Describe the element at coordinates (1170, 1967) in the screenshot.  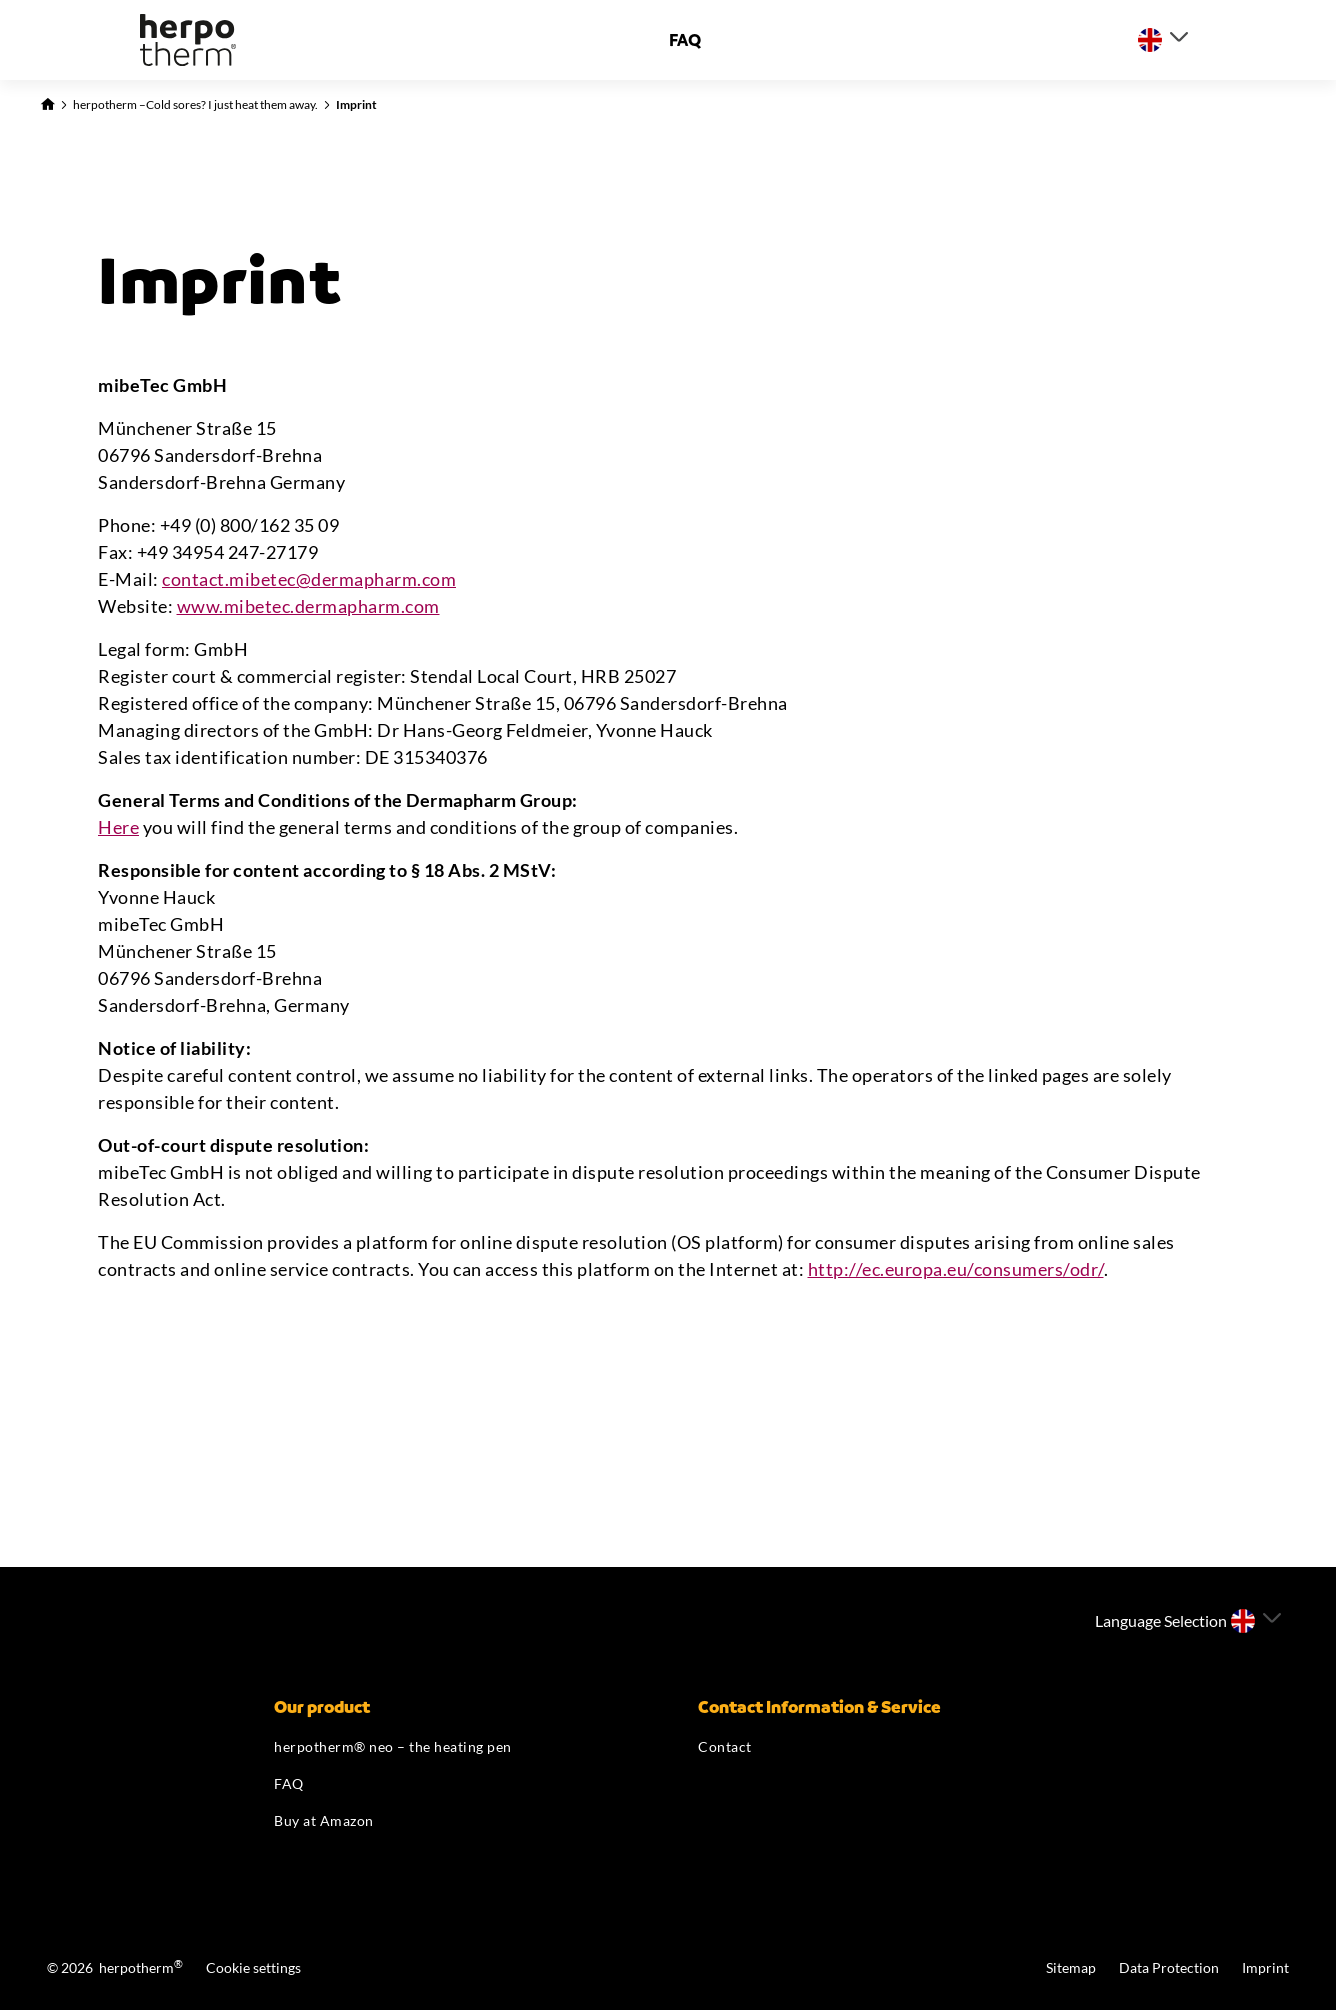
I see `Data Protection` at that location.